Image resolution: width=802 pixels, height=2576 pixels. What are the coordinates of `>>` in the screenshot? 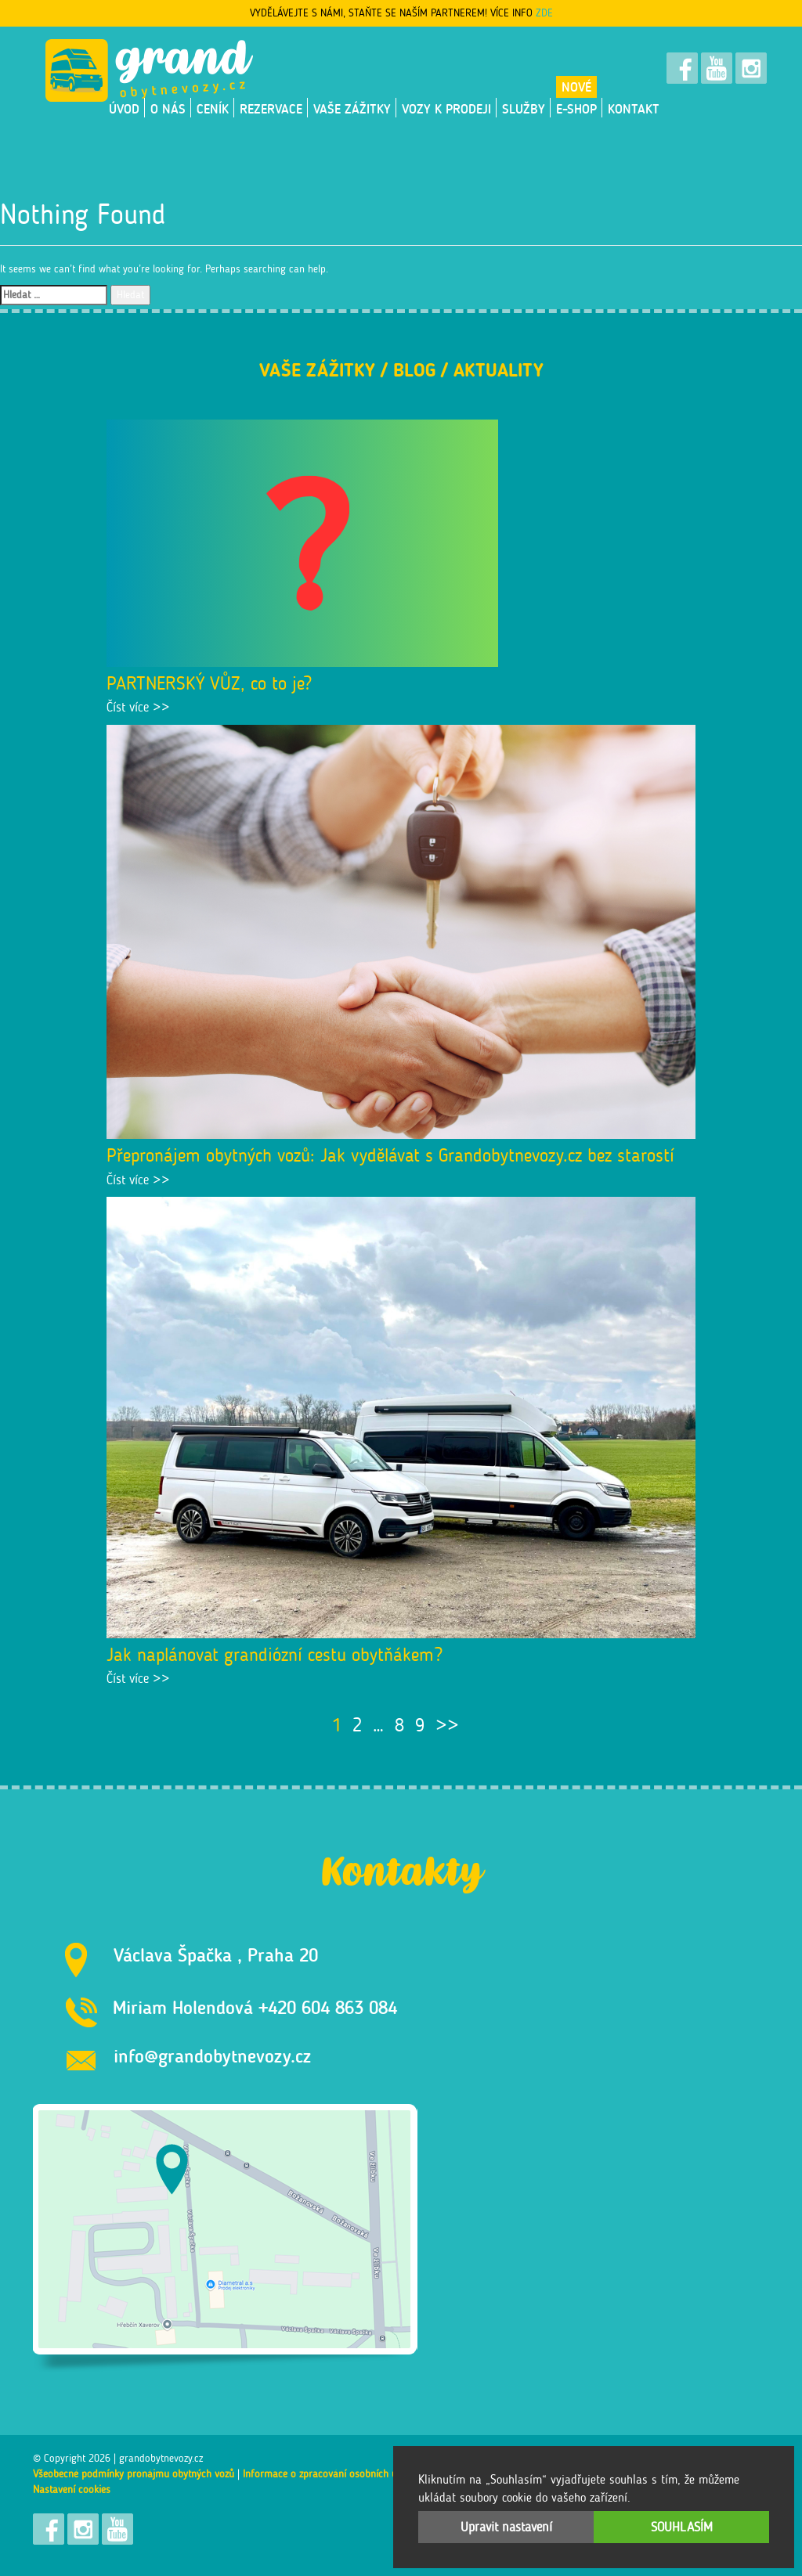 It's located at (447, 1724).